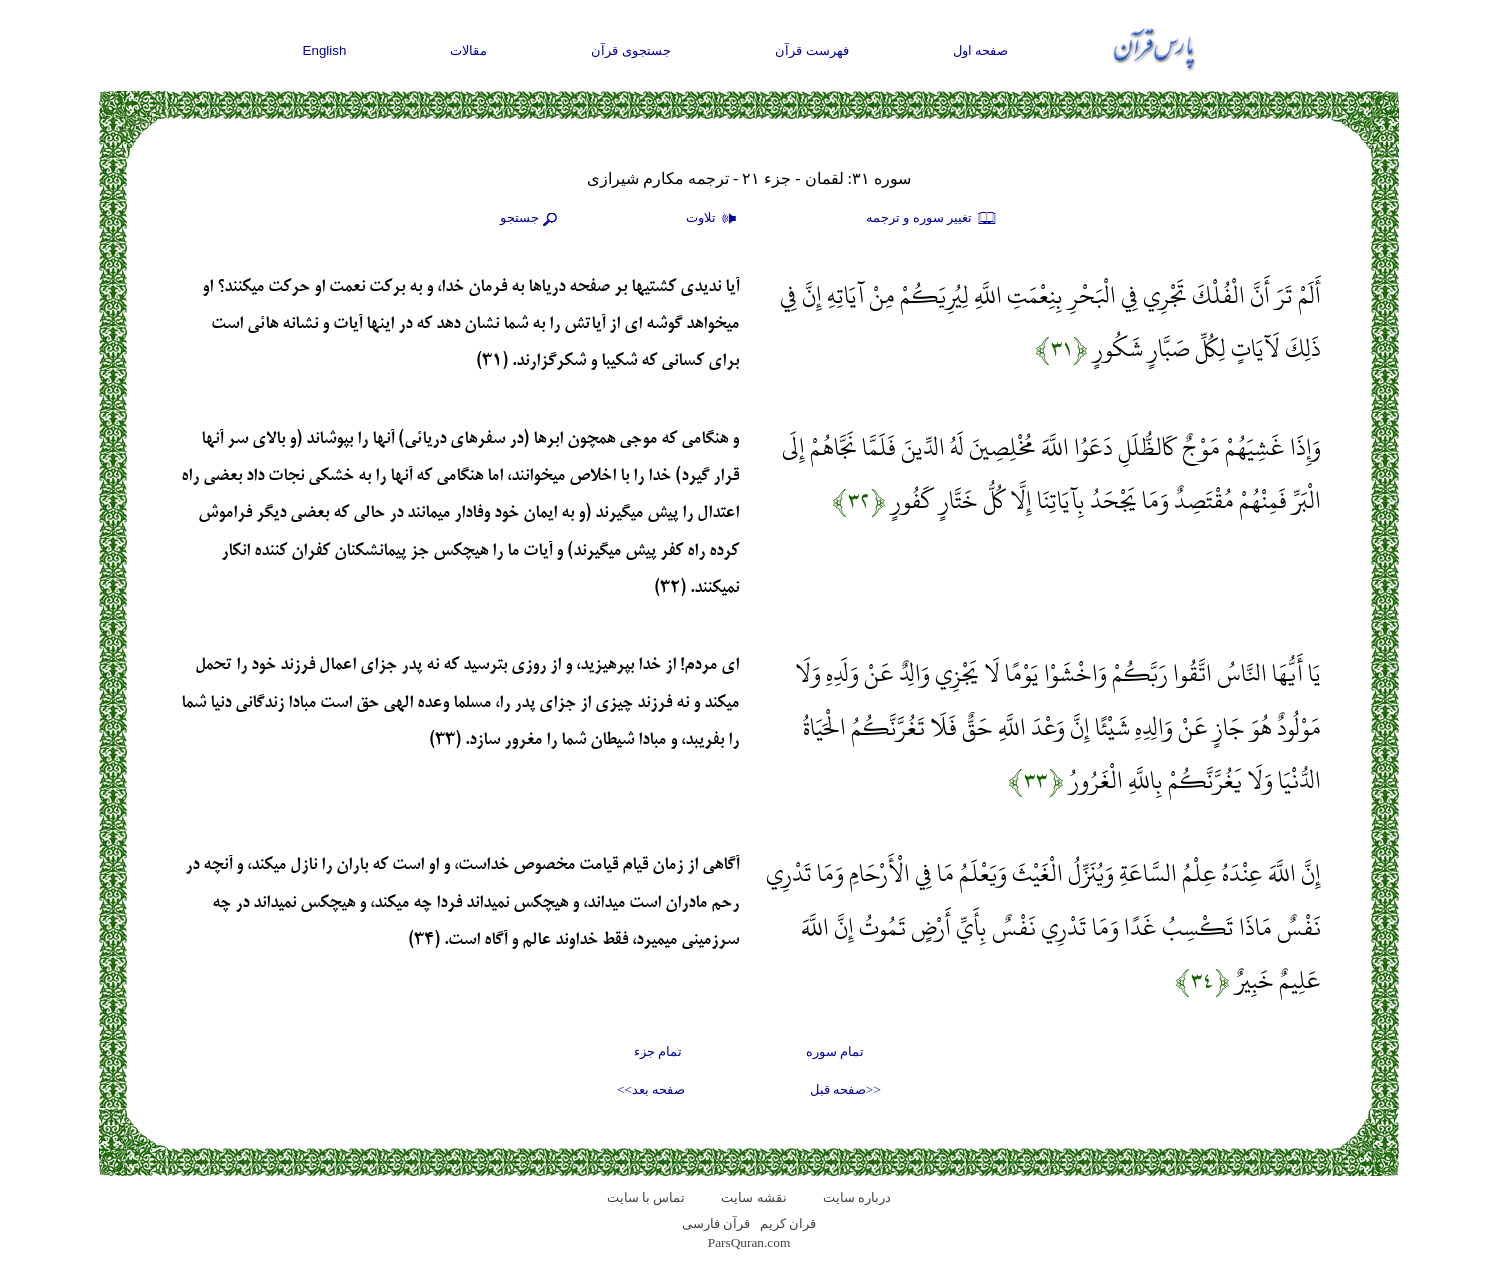 The height and width of the screenshot is (1267, 1498). What do you see at coordinates (631, 50) in the screenshot?
I see `جستجوی قرآن` at bounding box center [631, 50].